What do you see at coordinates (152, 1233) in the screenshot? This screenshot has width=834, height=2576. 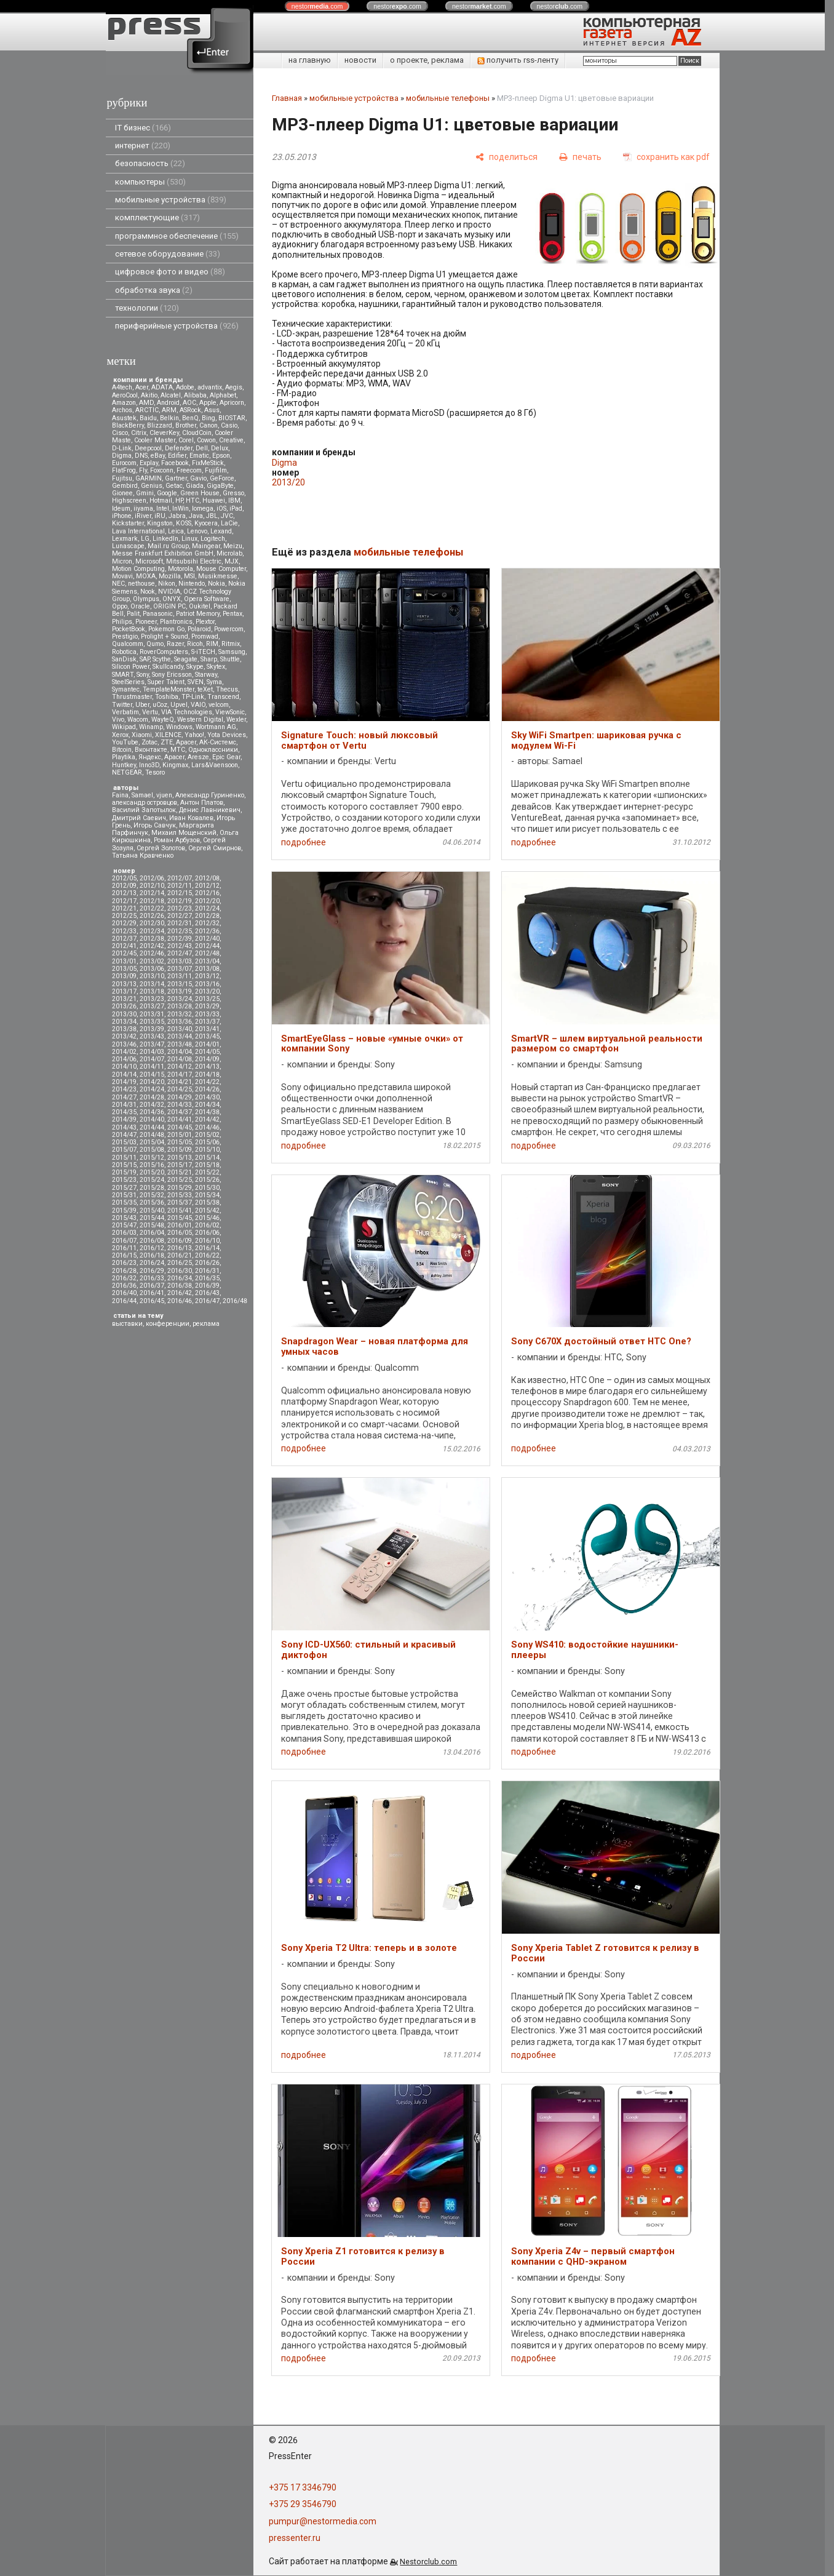 I see `2016/04` at bounding box center [152, 1233].